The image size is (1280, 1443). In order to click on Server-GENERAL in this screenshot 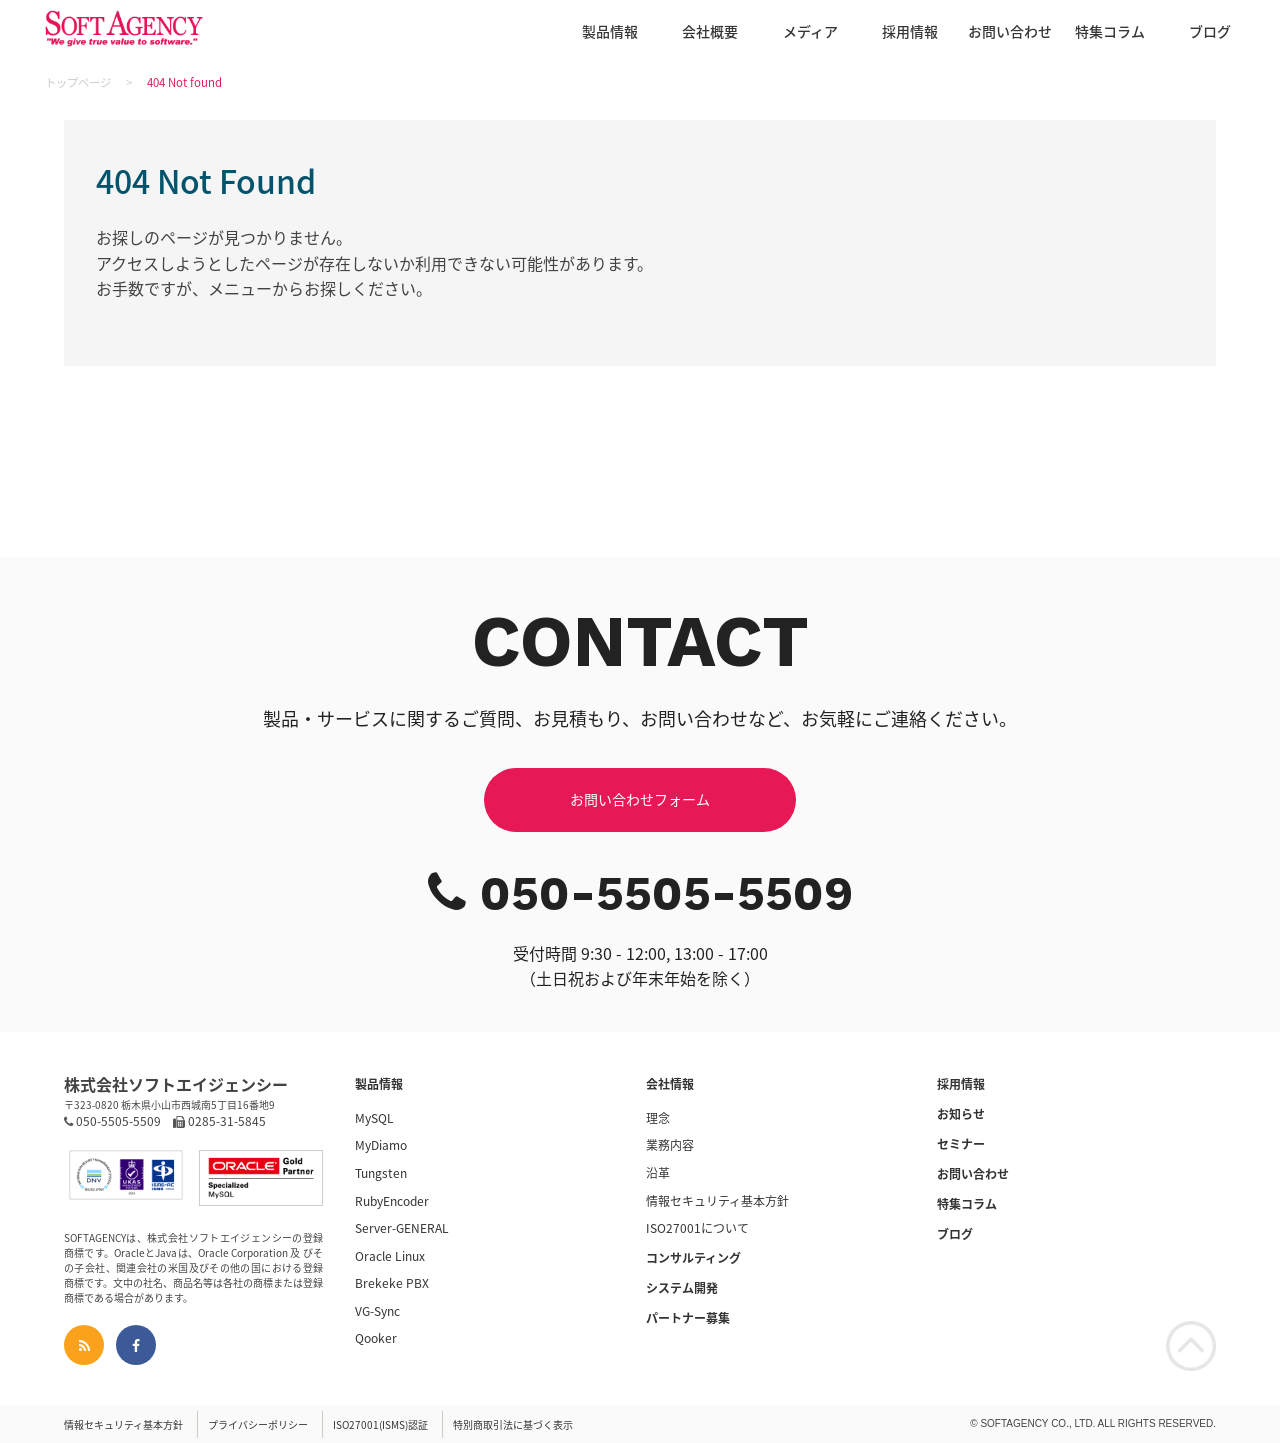, I will do `click(402, 1228)`.